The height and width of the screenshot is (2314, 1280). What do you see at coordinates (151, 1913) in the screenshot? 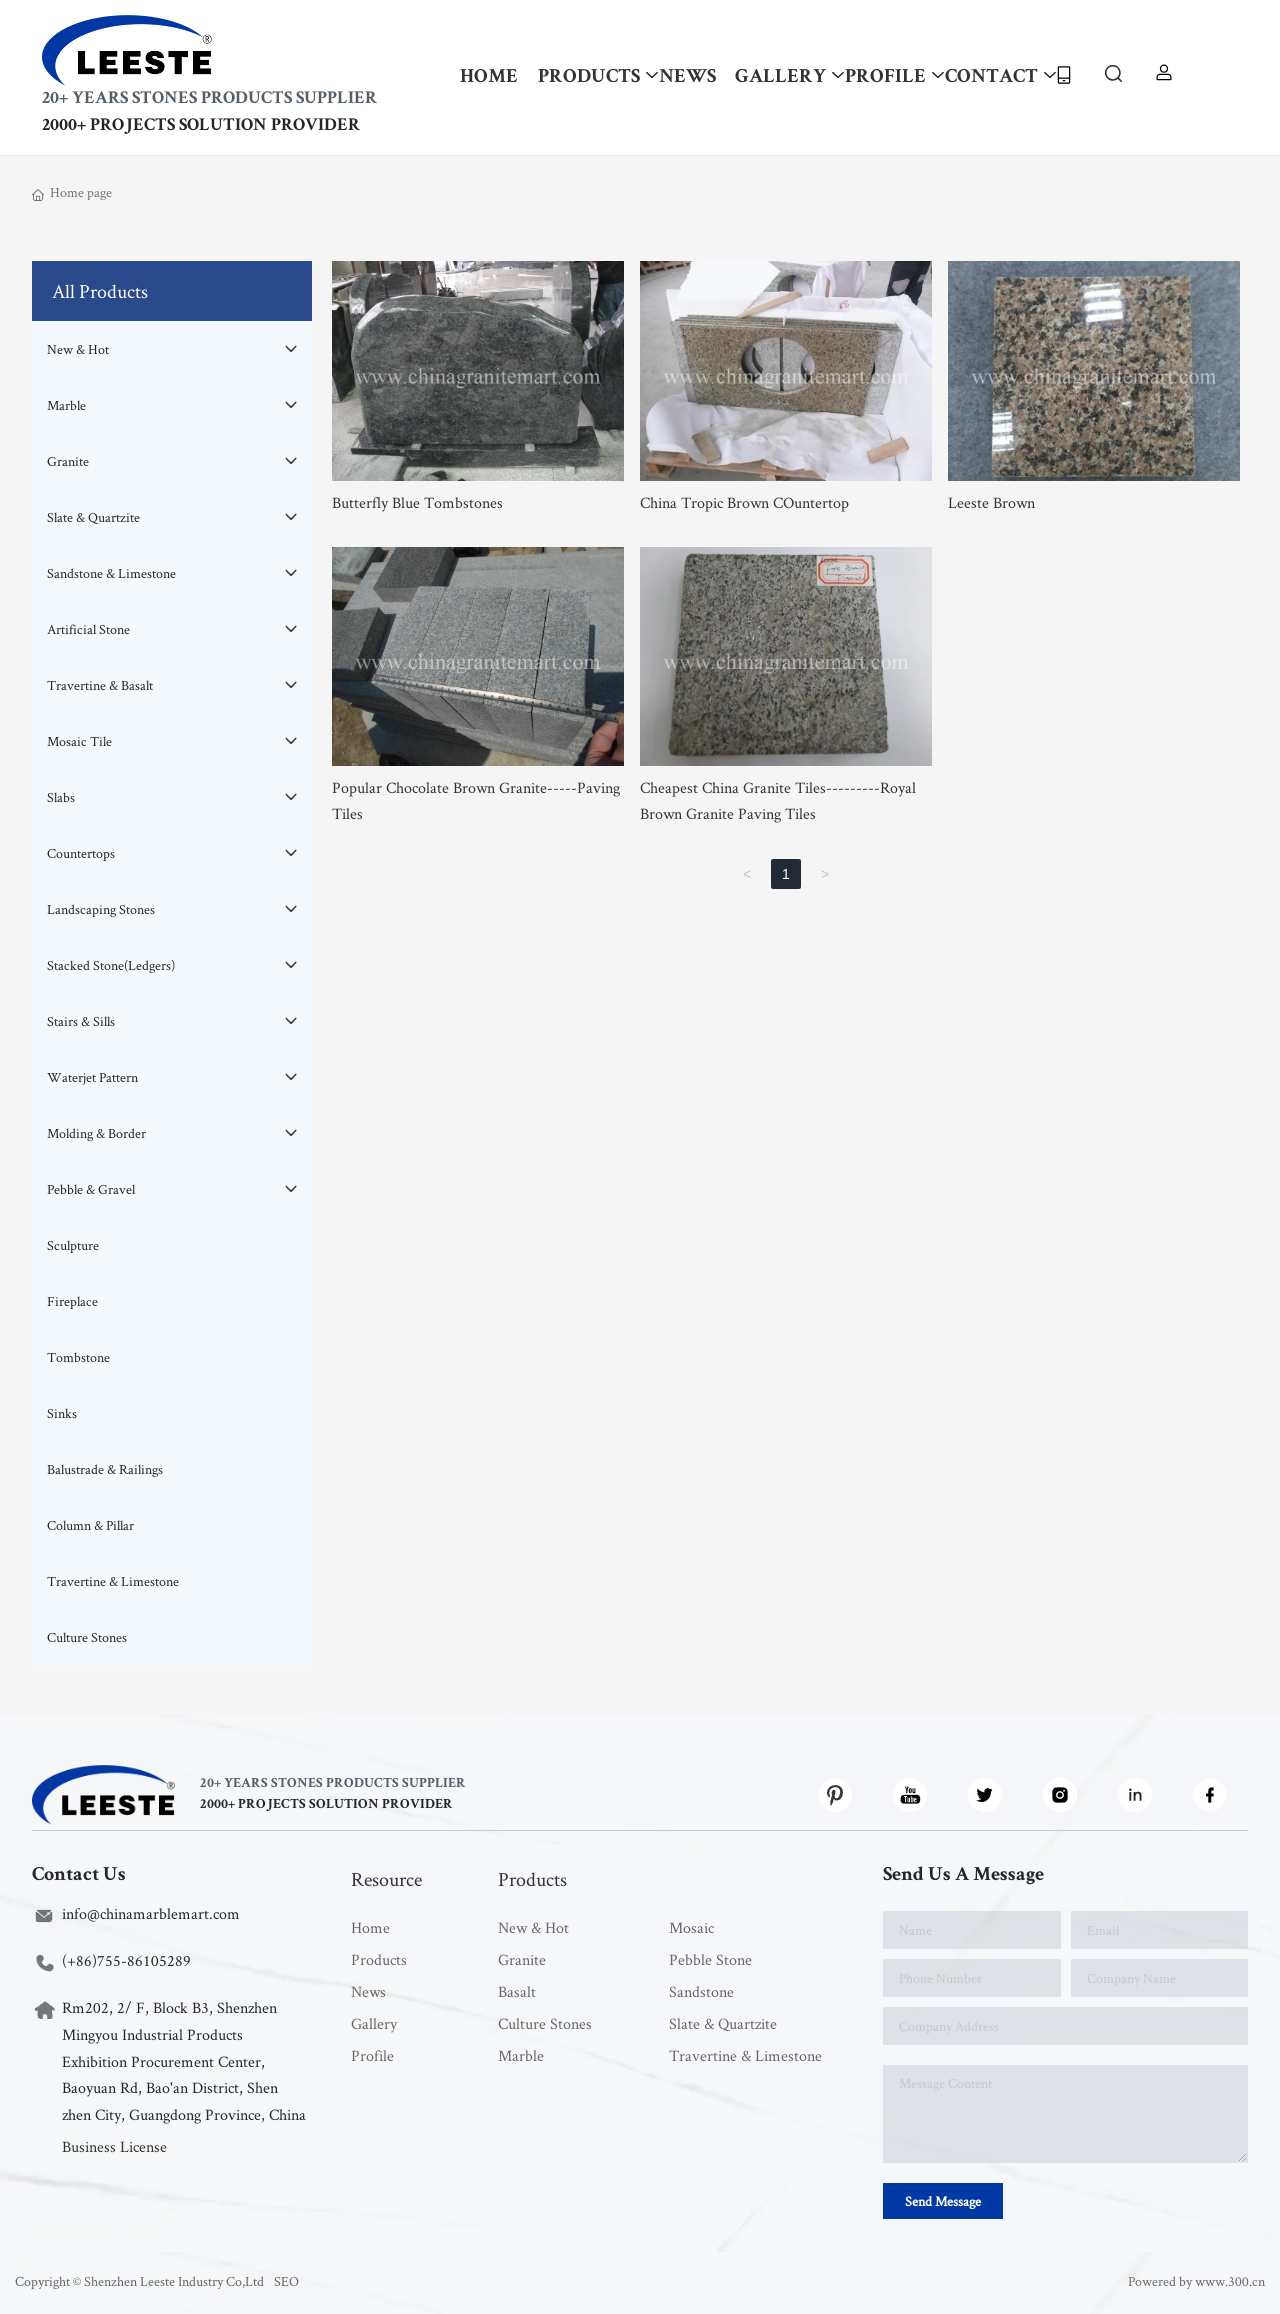
I see `info@chinamarblemart.com` at bounding box center [151, 1913].